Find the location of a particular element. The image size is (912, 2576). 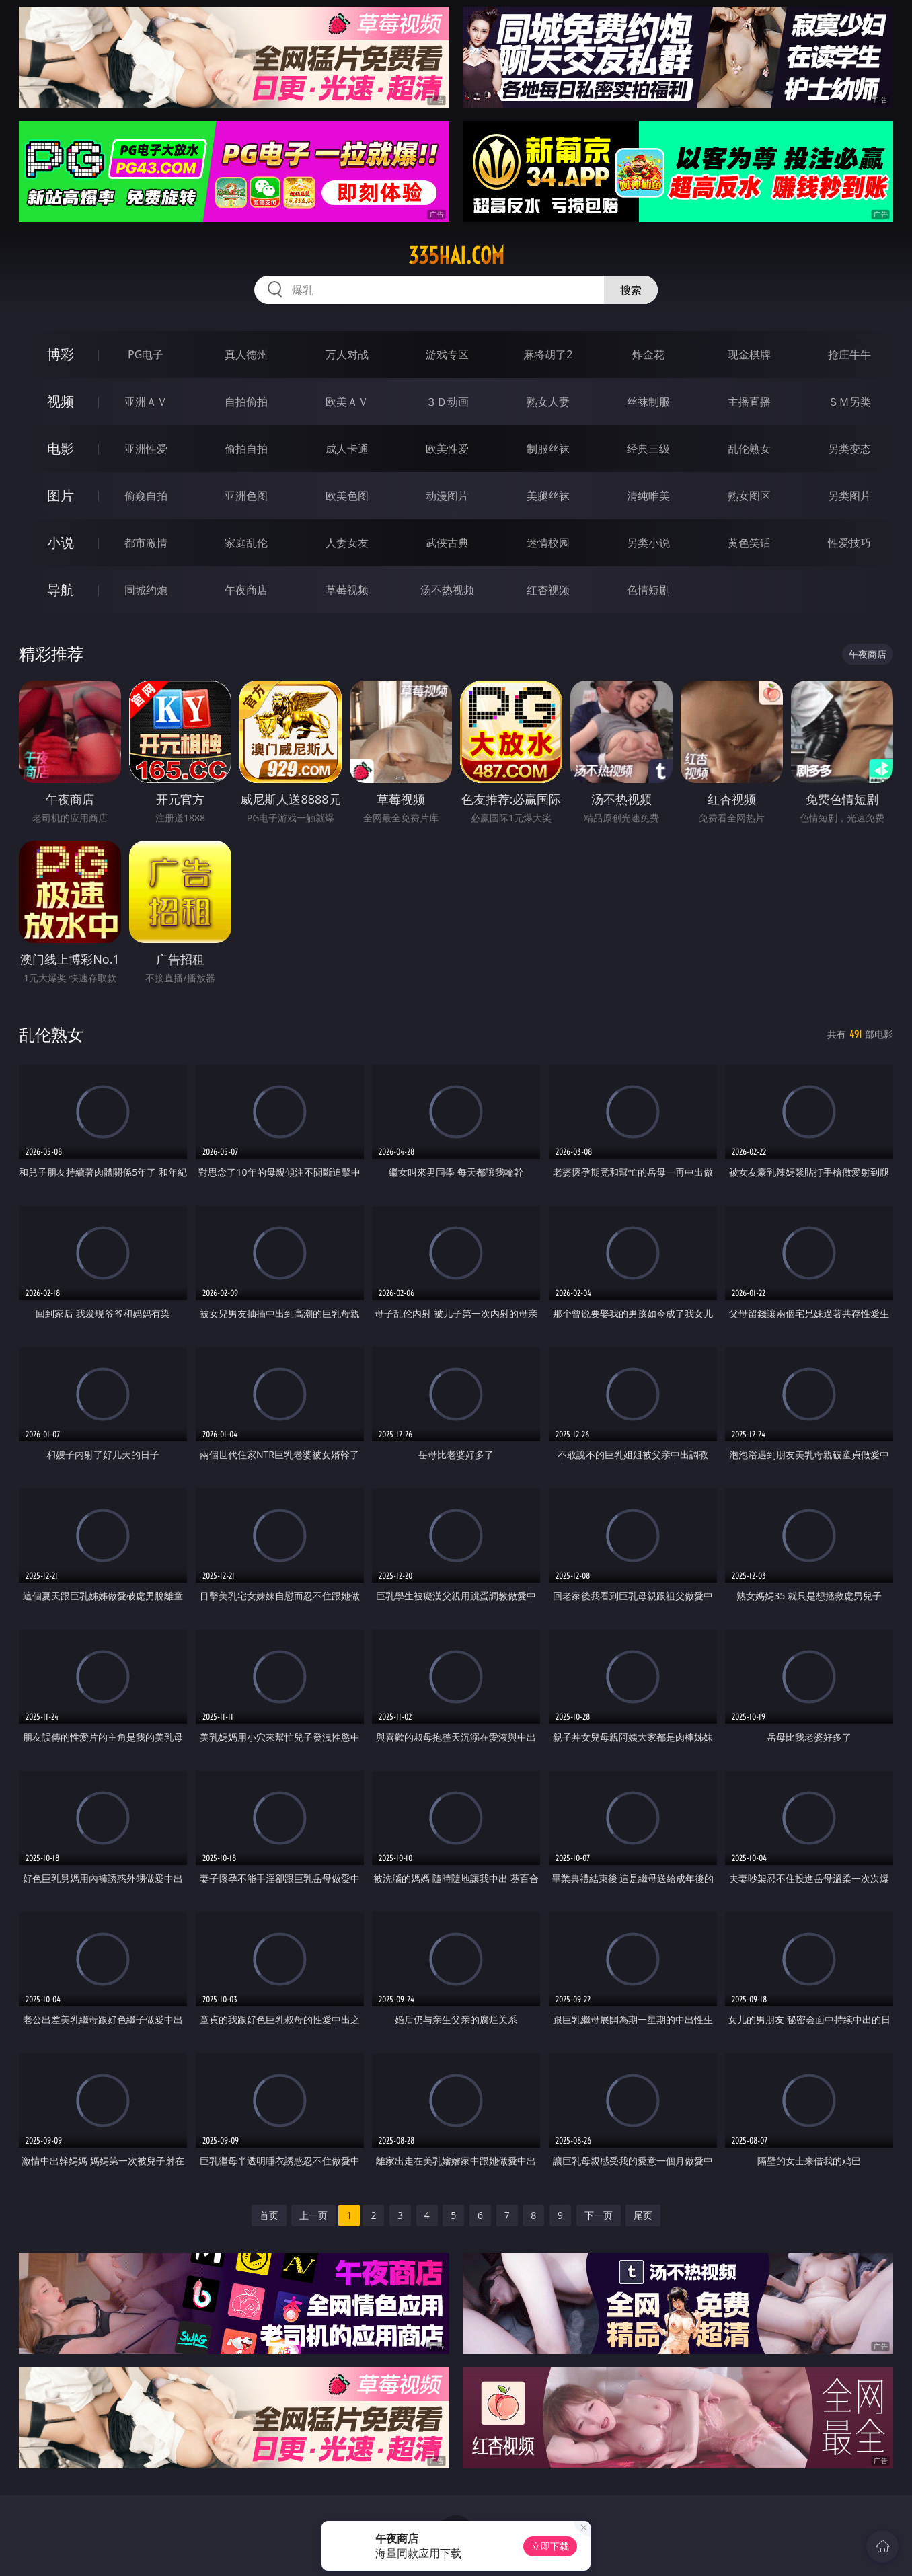

汤不热视频 is located at coordinates (447, 589).